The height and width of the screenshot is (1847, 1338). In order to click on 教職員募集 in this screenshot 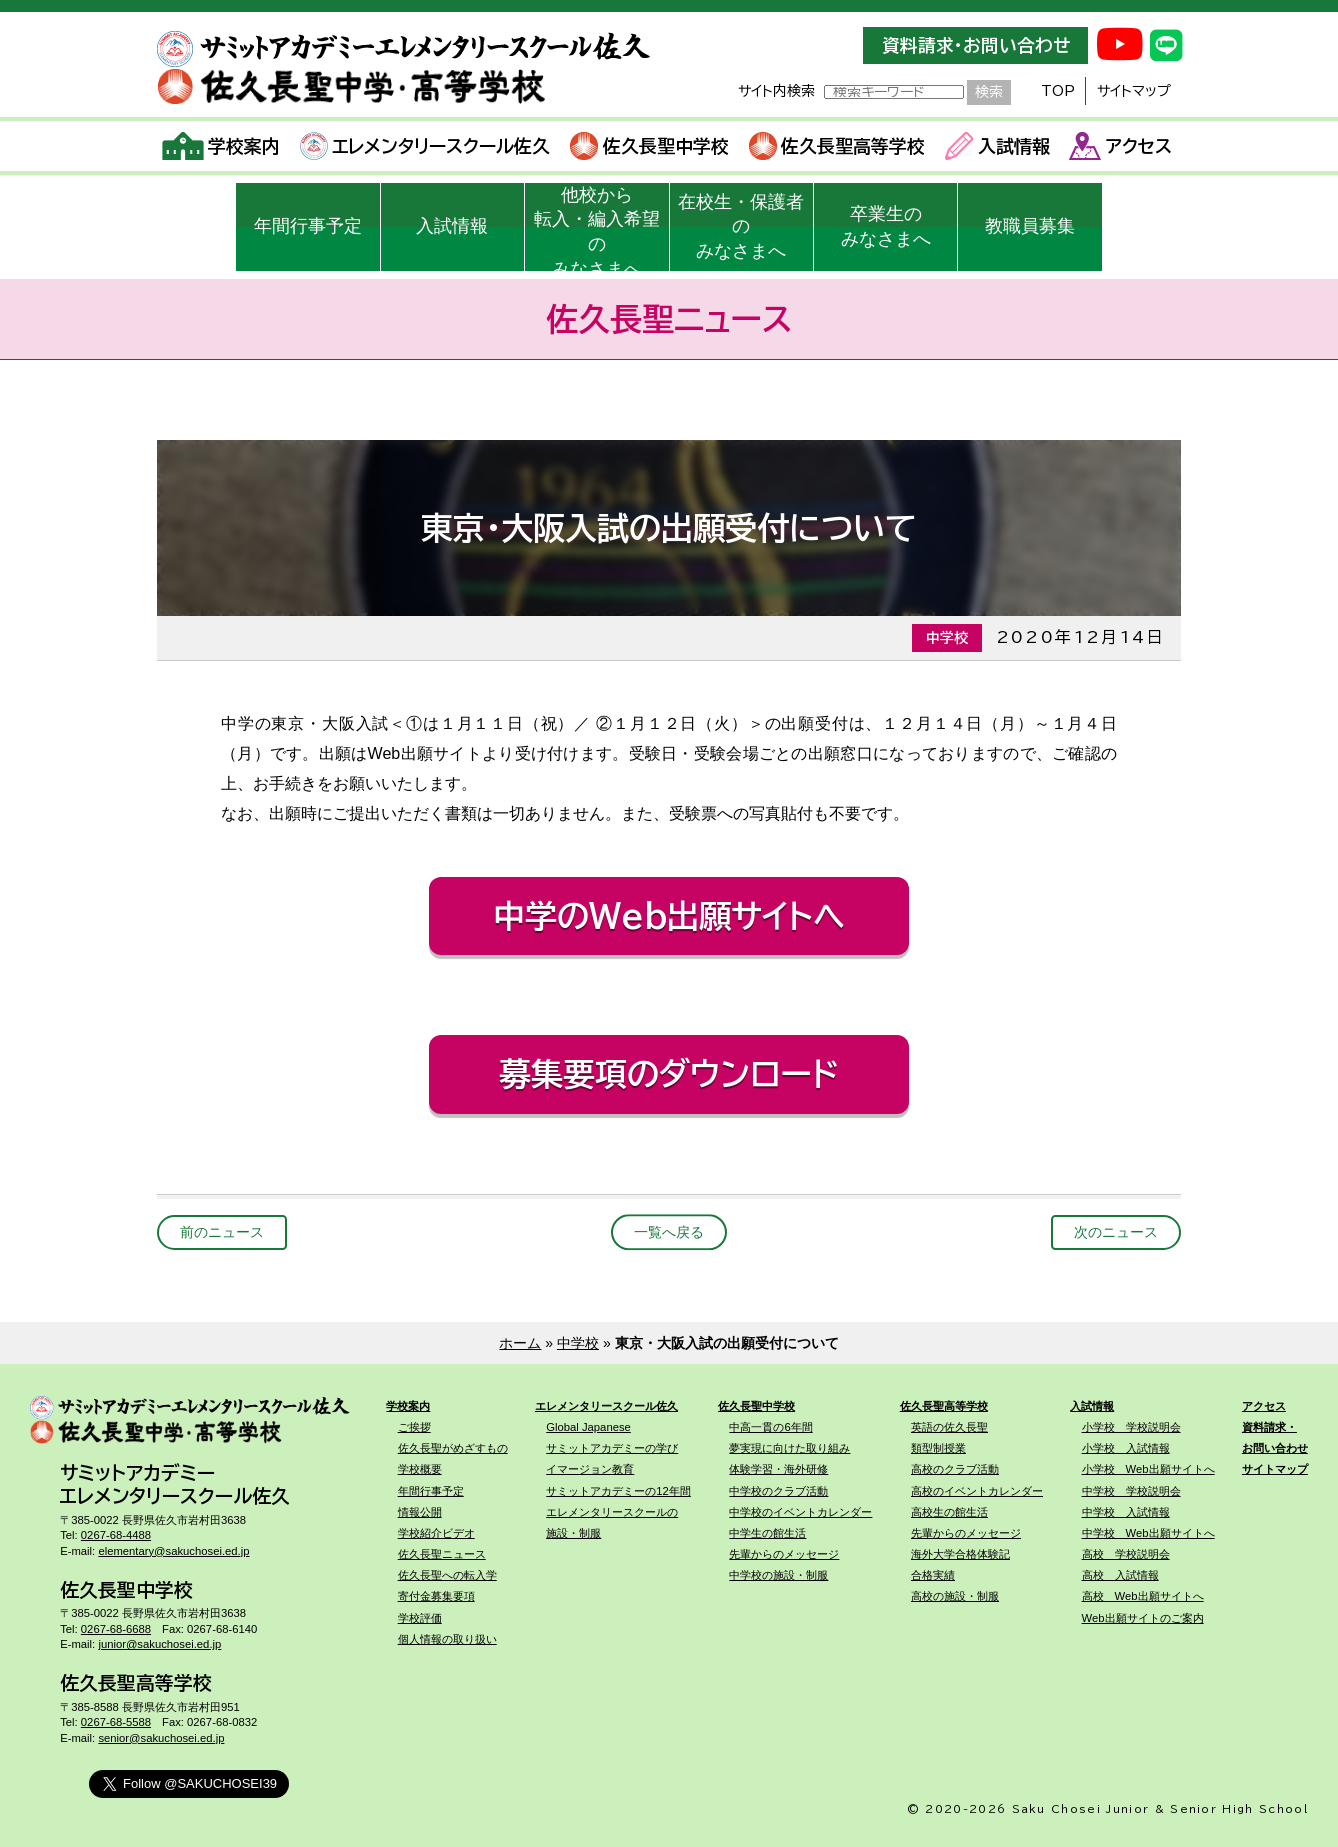, I will do `click(1030, 226)`.